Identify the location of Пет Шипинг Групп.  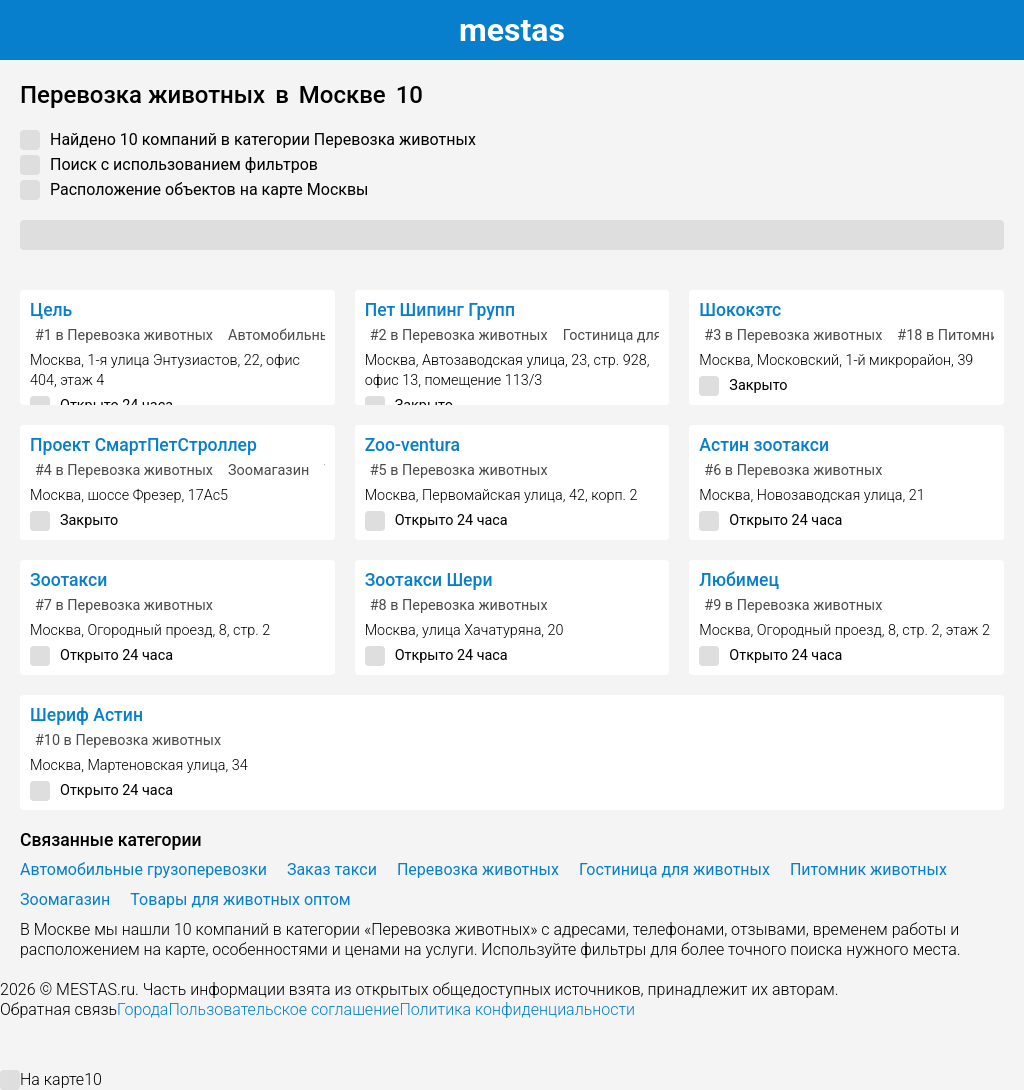
(440, 310).